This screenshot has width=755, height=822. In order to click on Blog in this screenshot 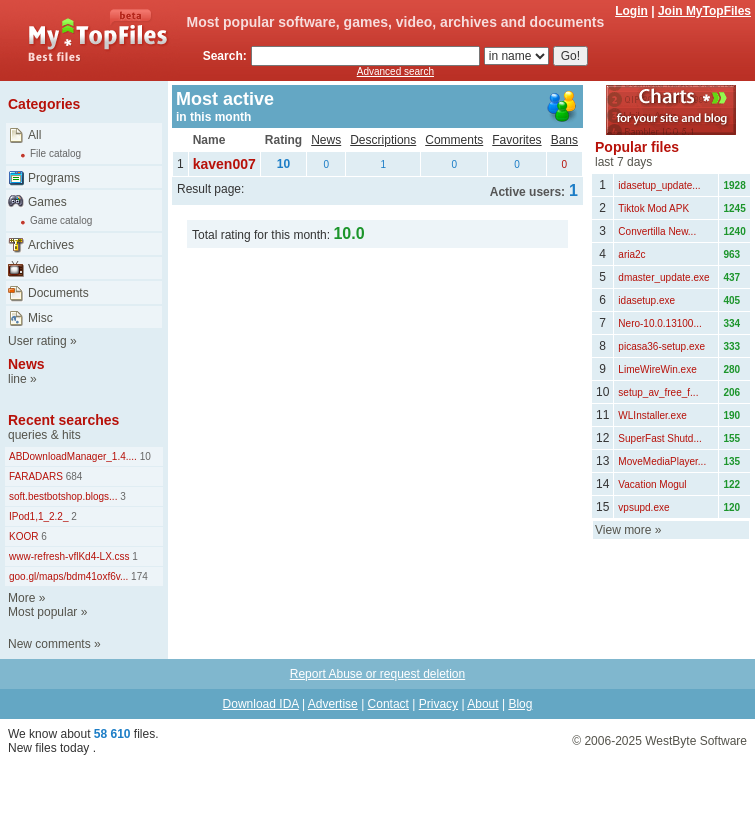, I will do `click(520, 704)`.